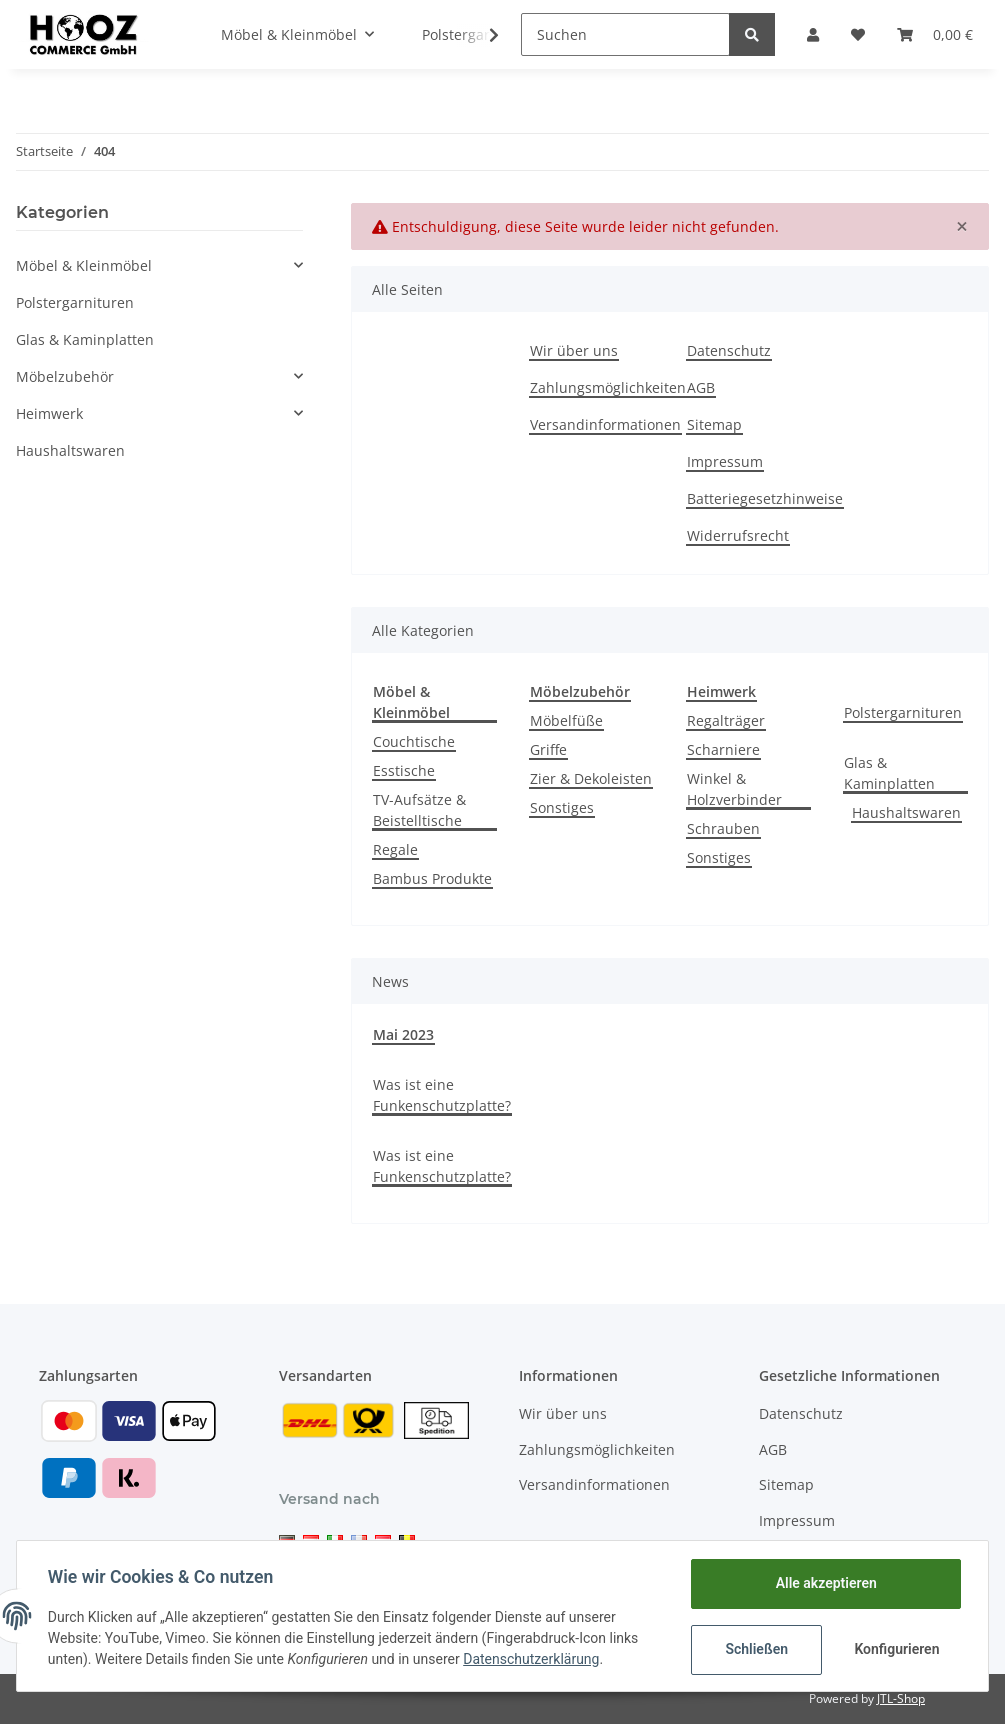  I want to click on Wir über uns, so click(574, 350).